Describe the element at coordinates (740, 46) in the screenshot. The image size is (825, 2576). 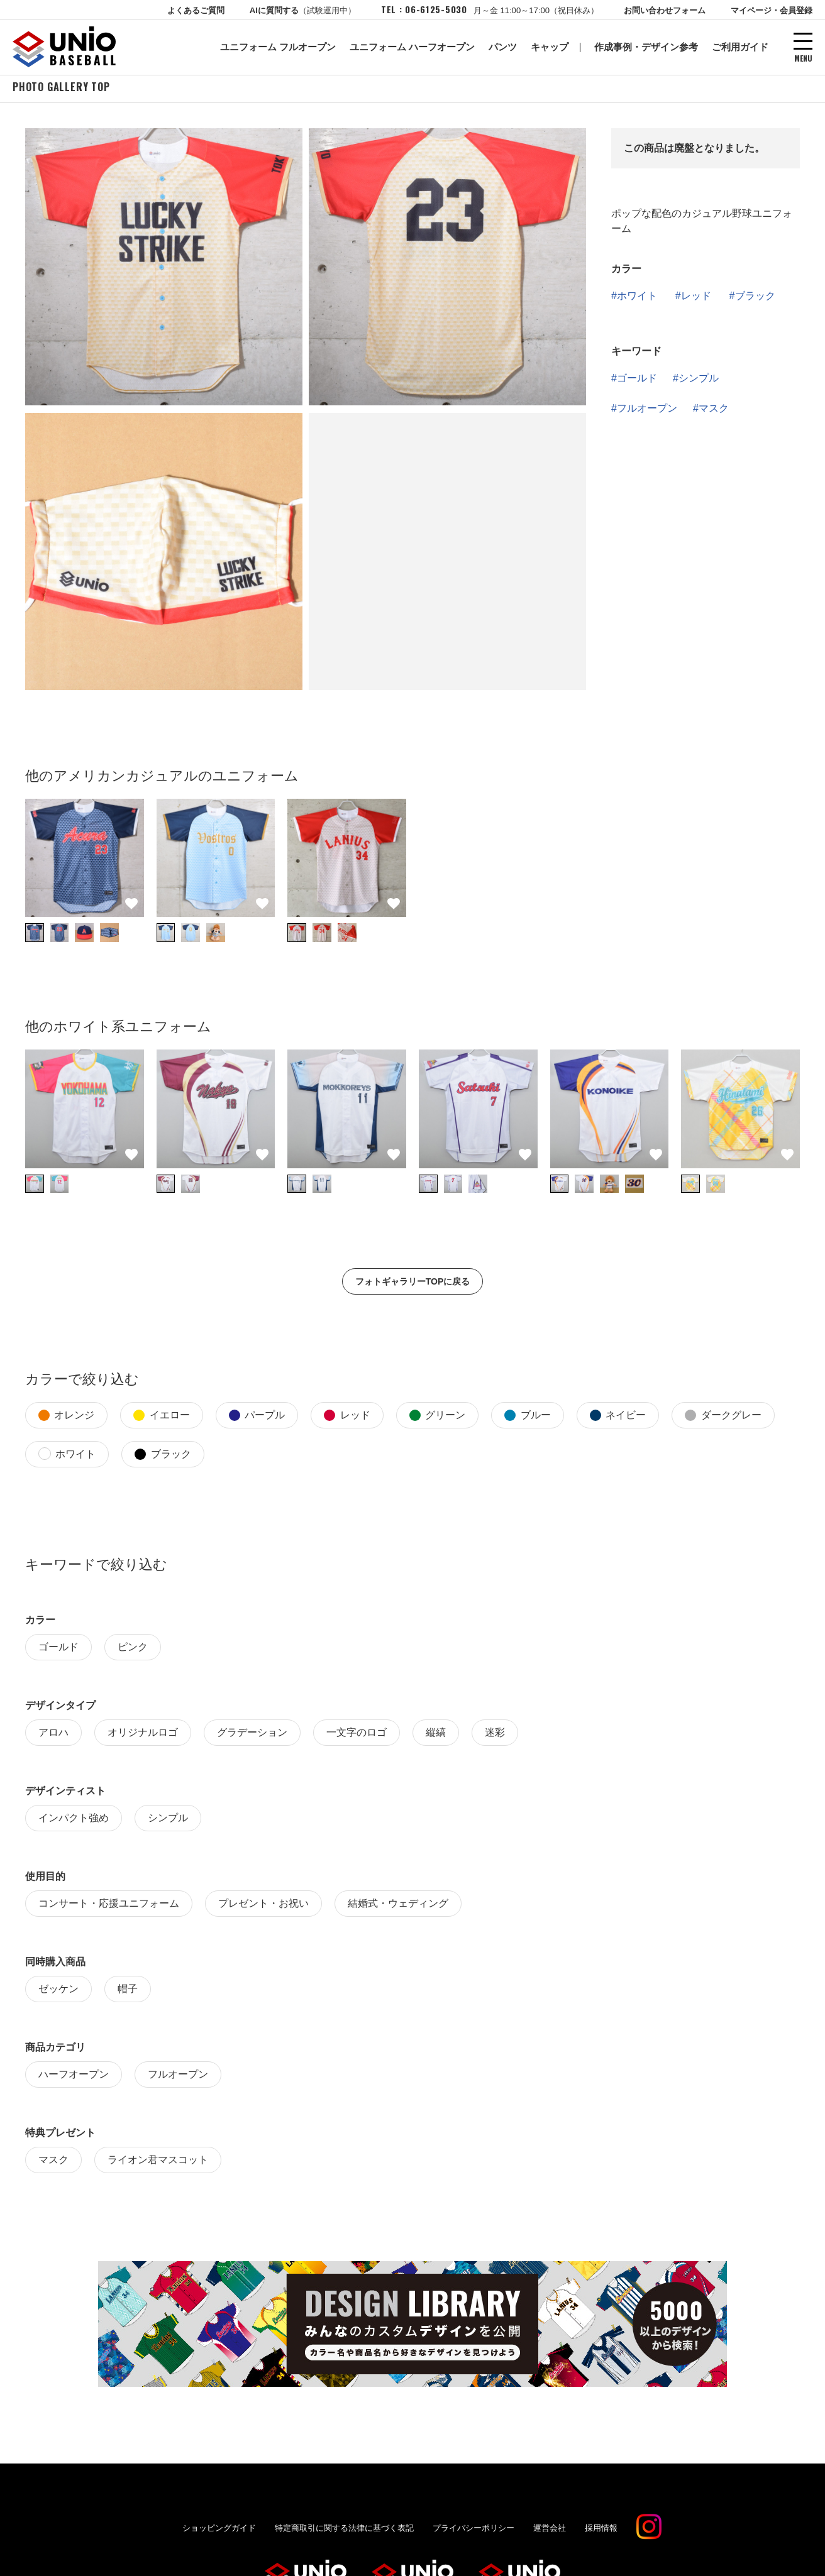
I see `ご利用ガイド` at that location.